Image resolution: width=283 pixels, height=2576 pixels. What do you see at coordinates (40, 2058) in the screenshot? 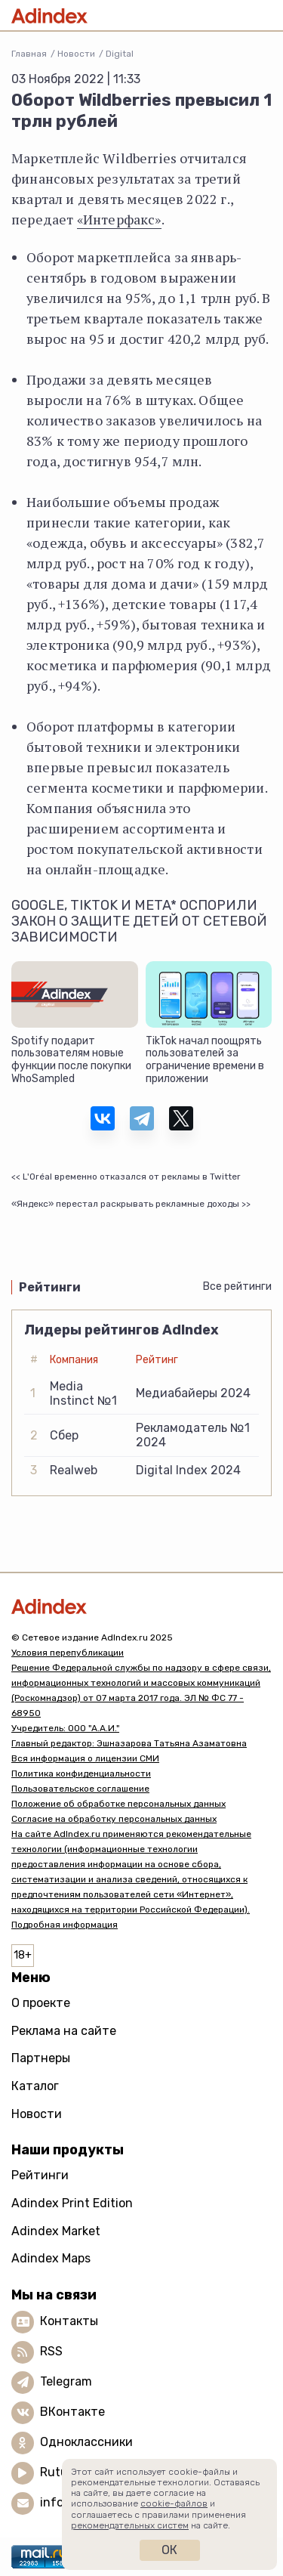
I see `Партнеры` at bounding box center [40, 2058].